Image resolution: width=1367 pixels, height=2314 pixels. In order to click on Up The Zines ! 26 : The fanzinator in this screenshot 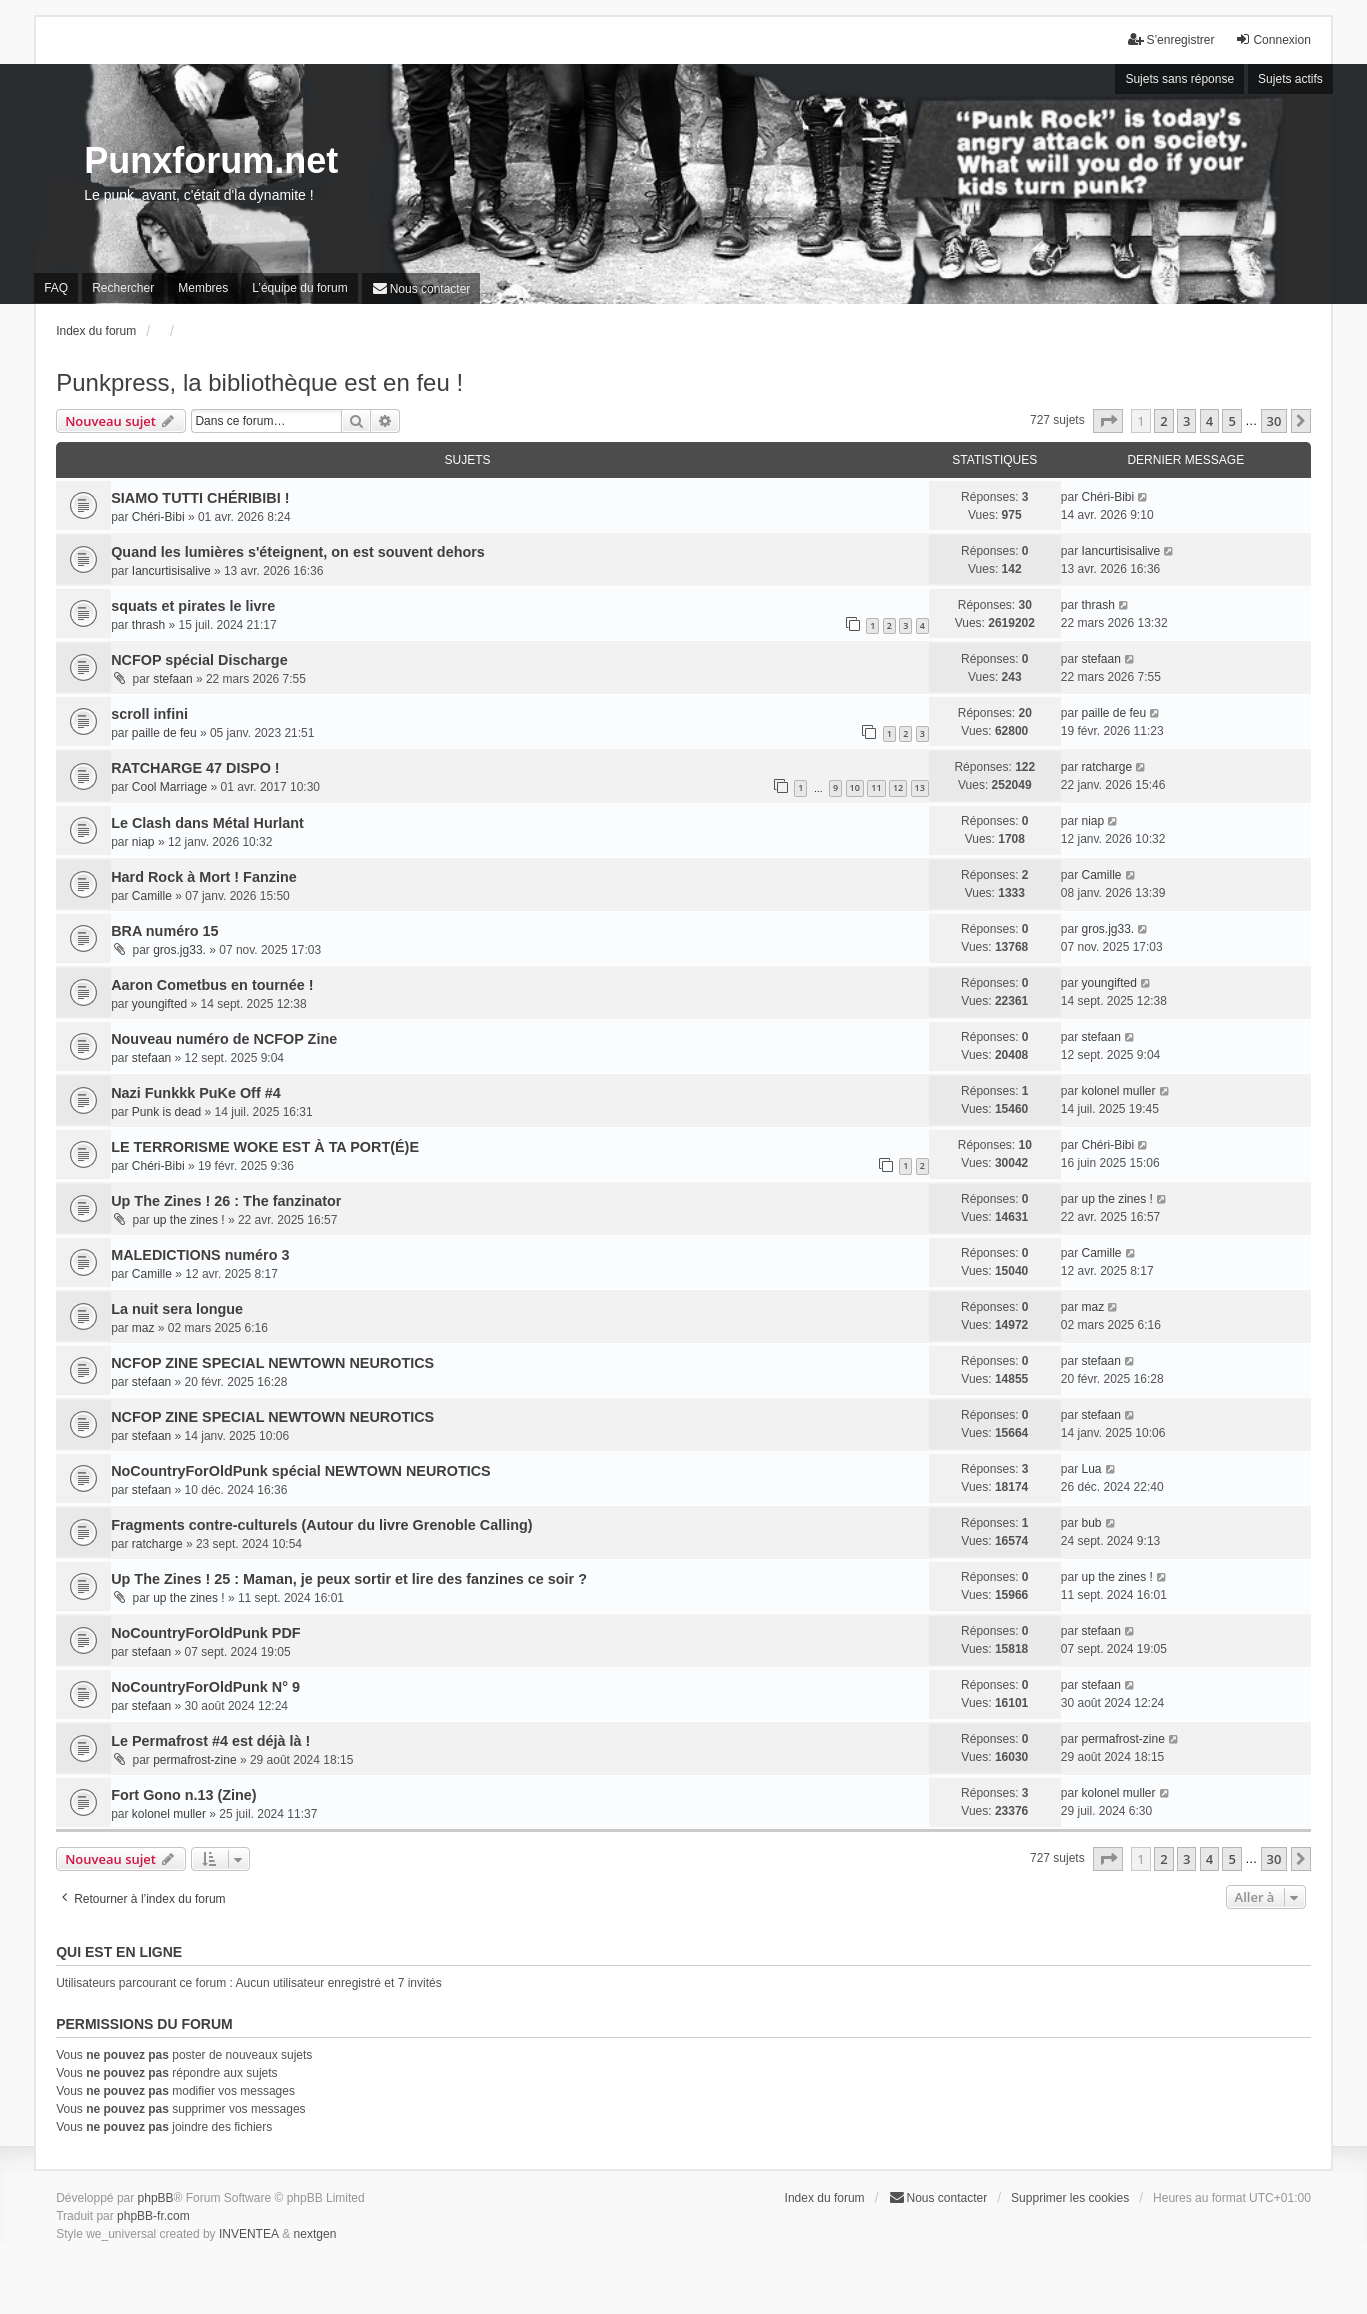, I will do `click(226, 1201)`.